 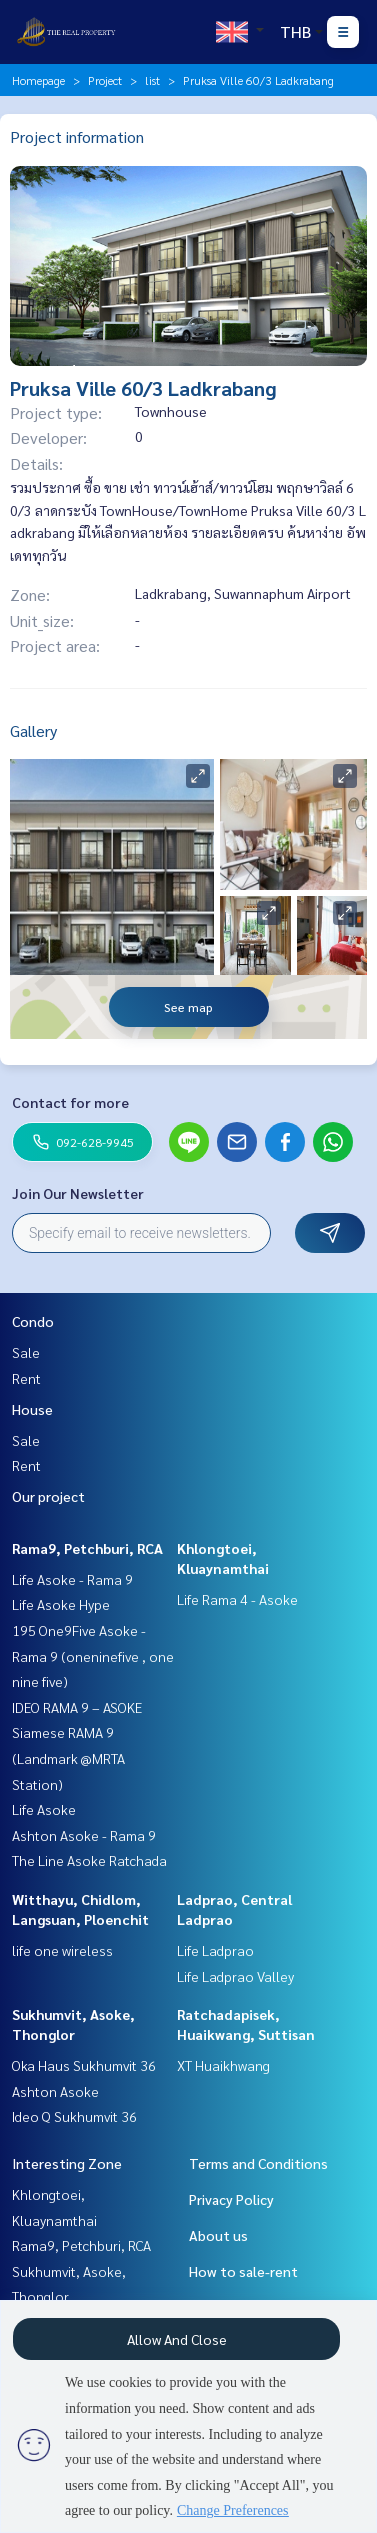 I want to click on Siamese RAMA 9 (Landmark @MRTA Station), so click(x=68, y=1757).